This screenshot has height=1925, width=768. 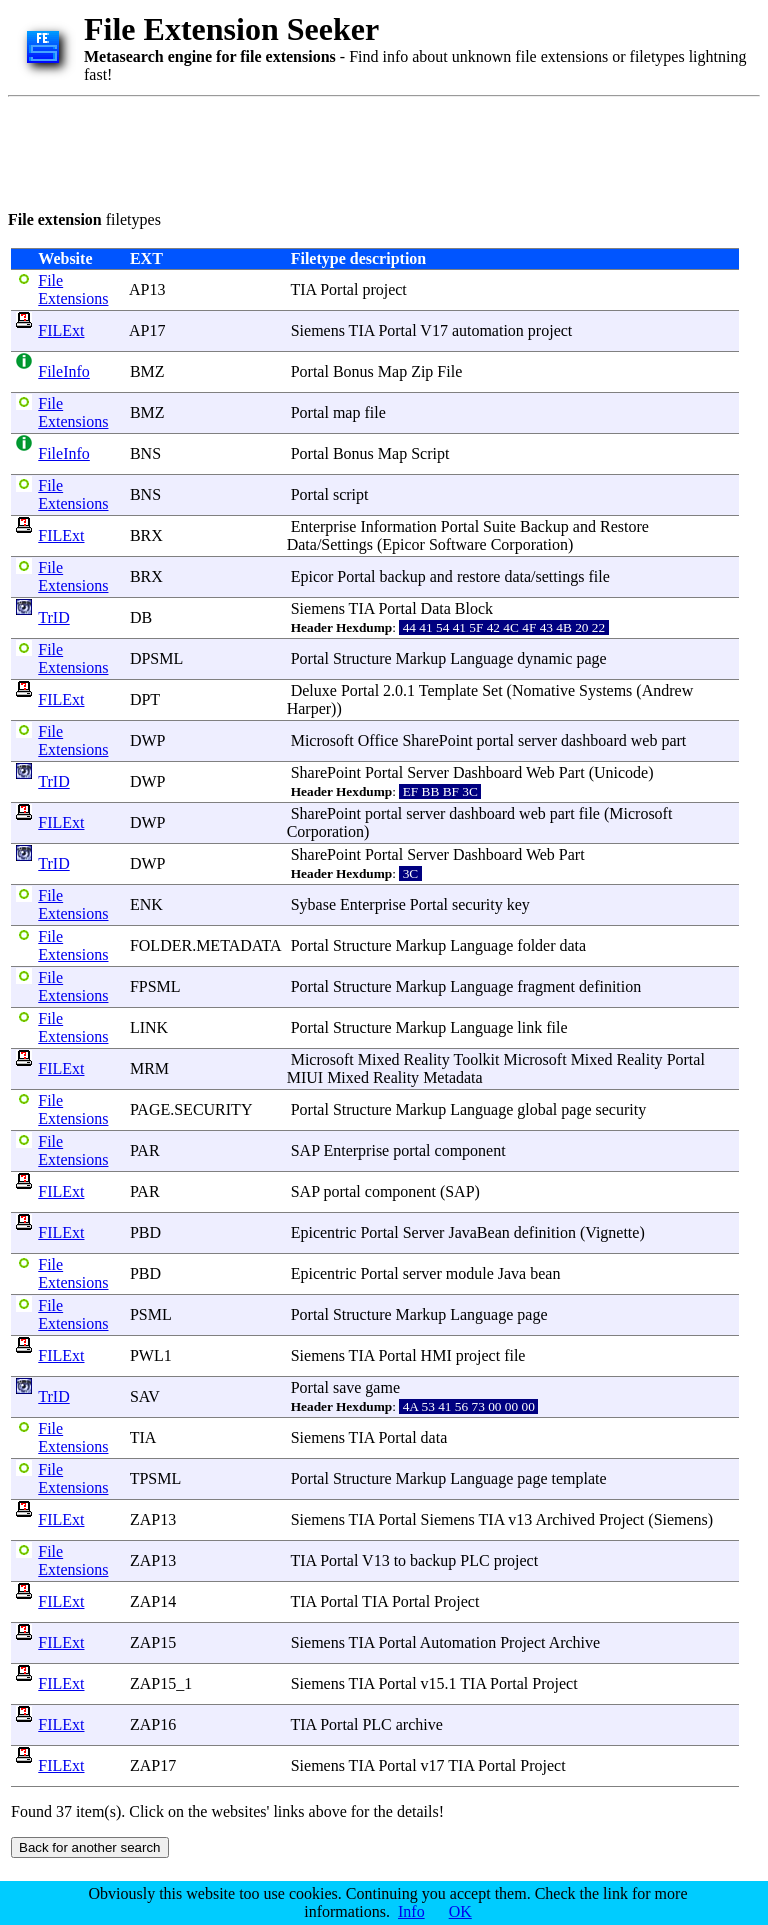 I want to click on settings, so click(x=560, y=576).